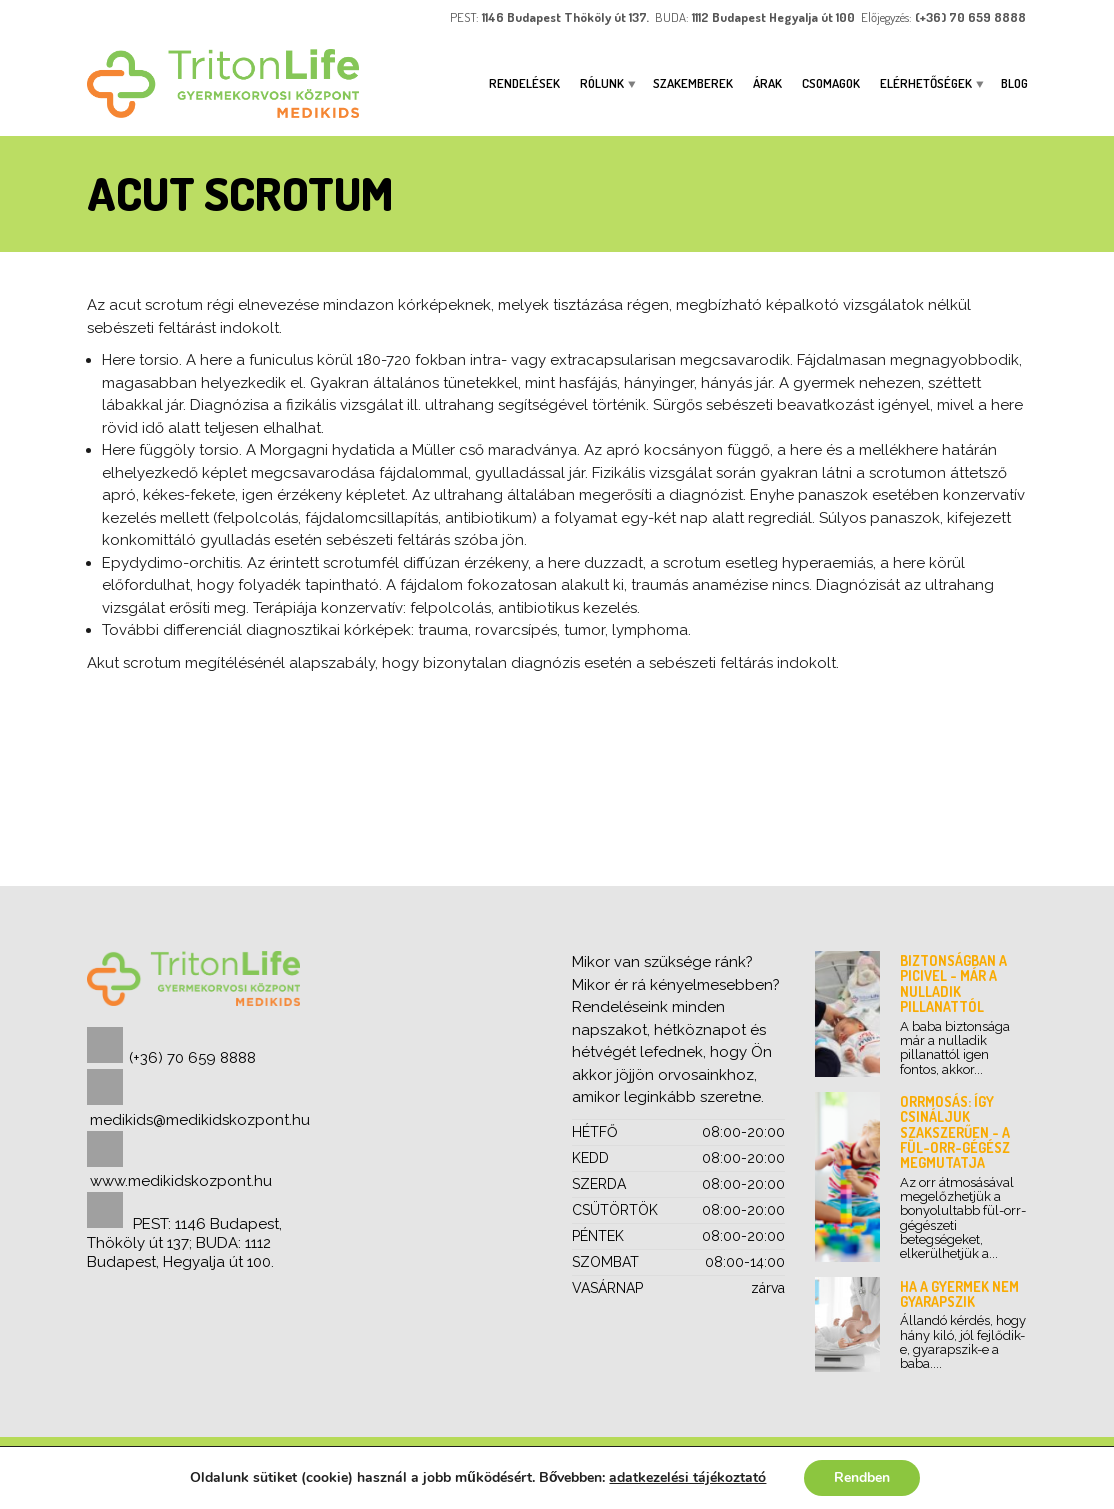  What do you see at coordinates (953, 983) in the screenshot?
I see `Biztonságban a picivel - már a nulladik pillanattól` at bounding box center [953, 983].